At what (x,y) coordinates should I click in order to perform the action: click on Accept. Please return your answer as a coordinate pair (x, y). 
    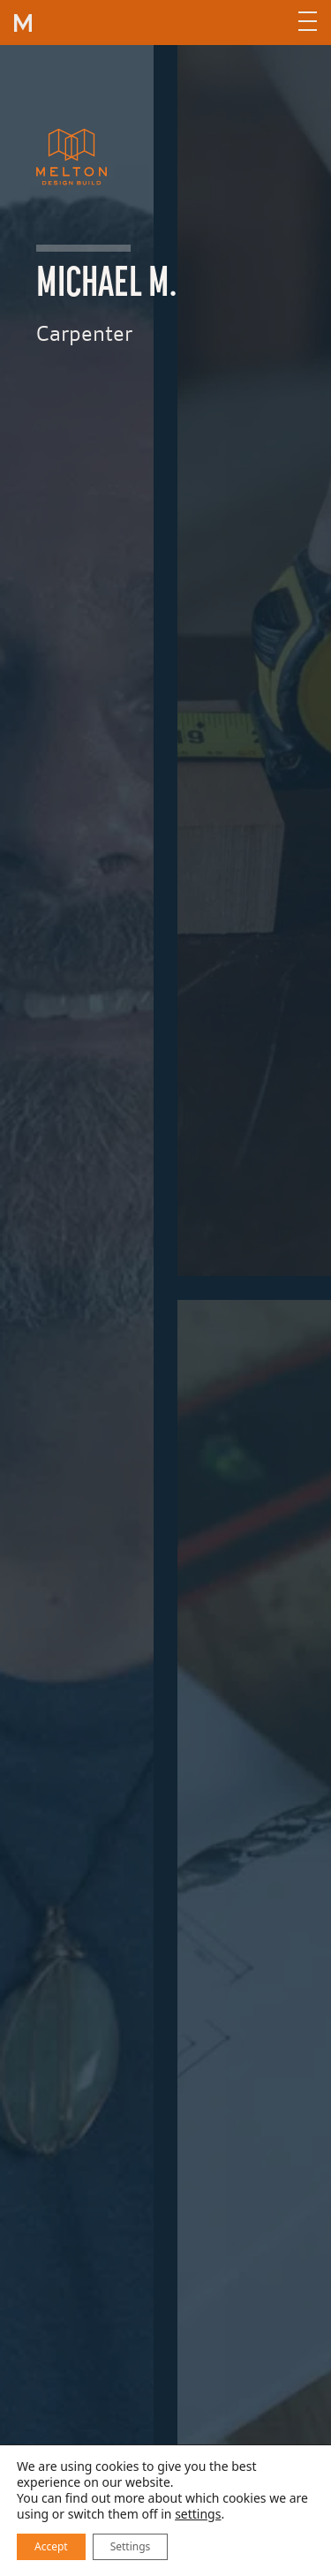
    Looking at the image, I should click on (51, 2546).